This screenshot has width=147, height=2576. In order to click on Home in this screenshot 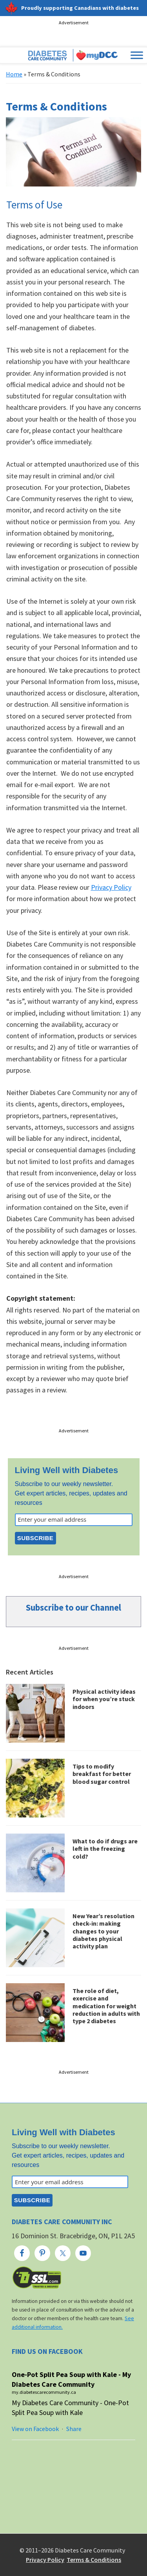, I will do `click(14, 74)`.